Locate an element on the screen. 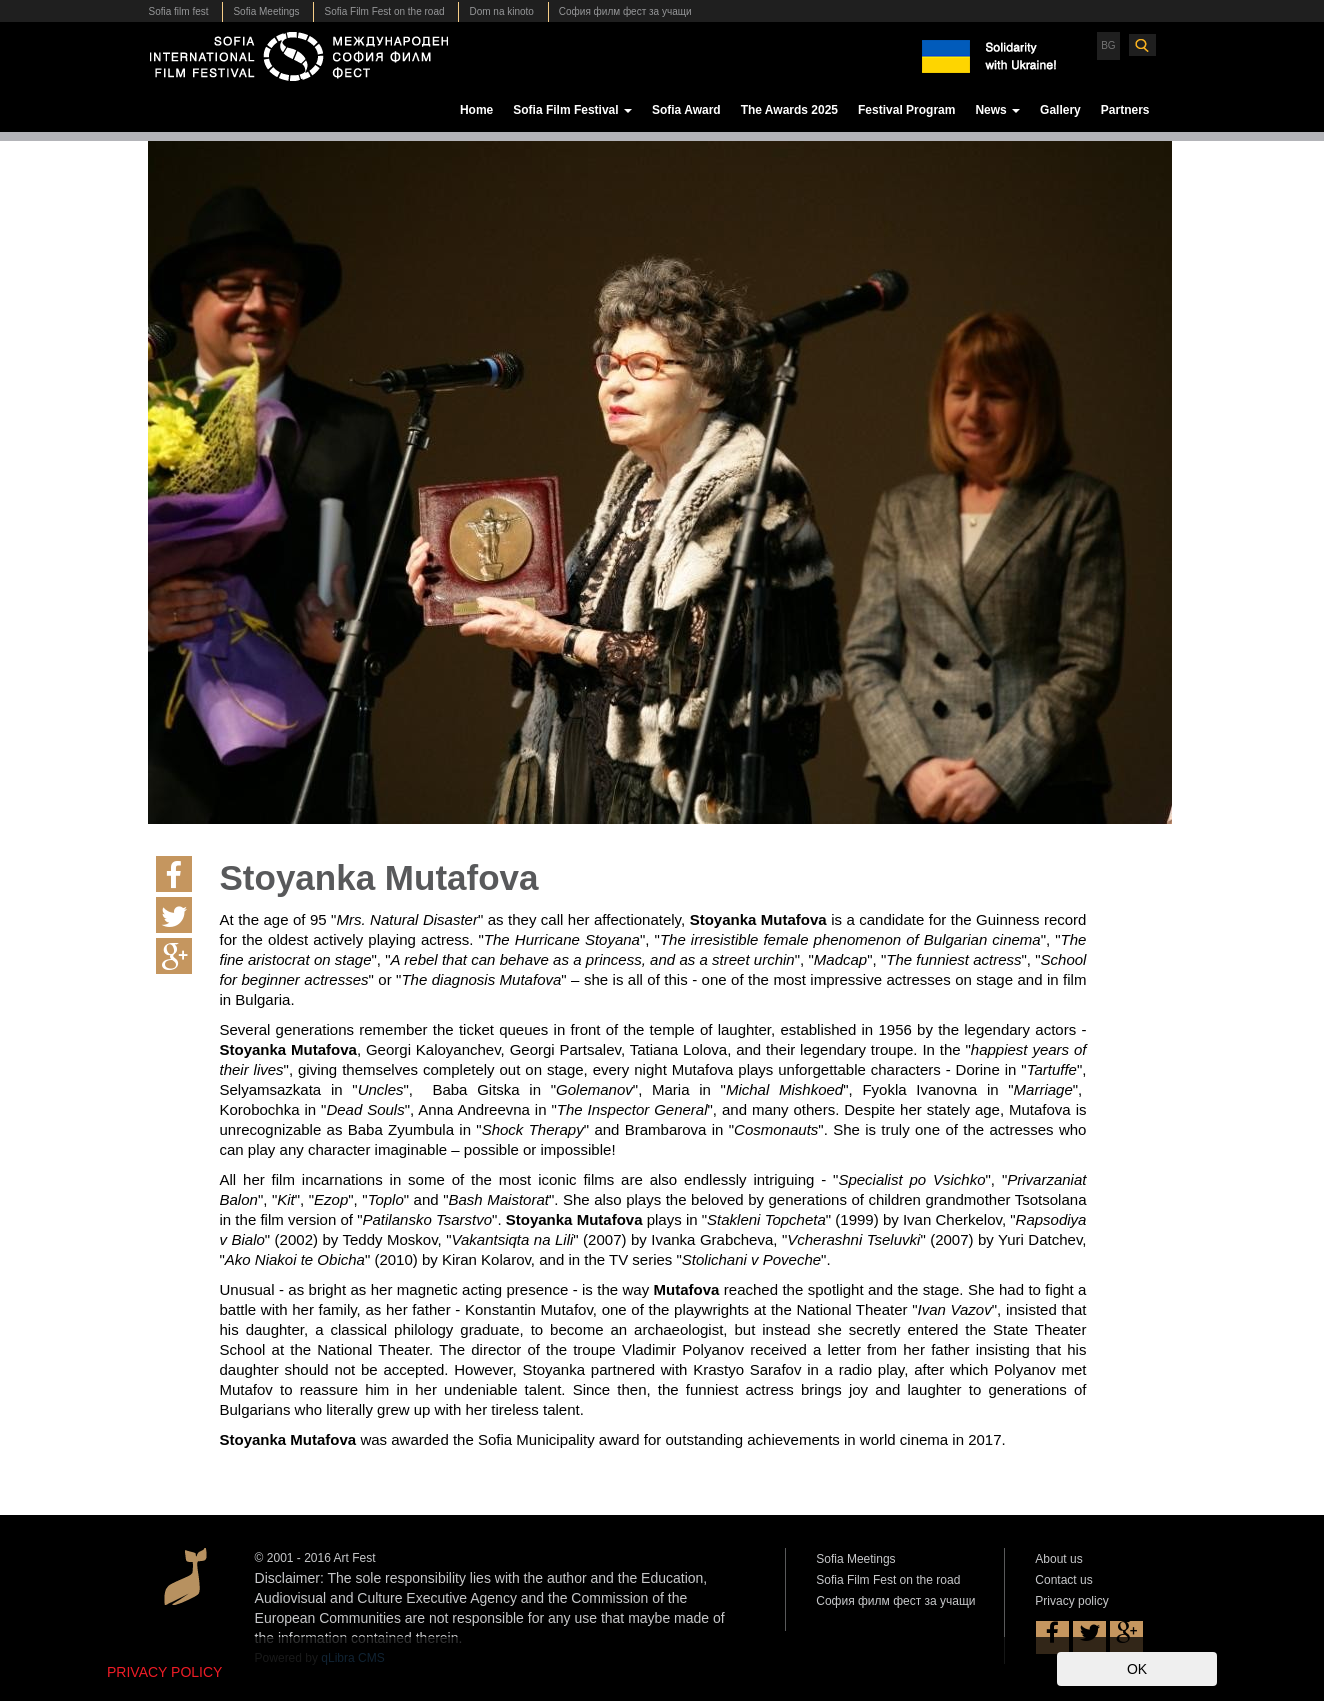 This screenshot has width=1324, height=1701. Sofia Film Fest on the road is located at coordinates (384, 11).